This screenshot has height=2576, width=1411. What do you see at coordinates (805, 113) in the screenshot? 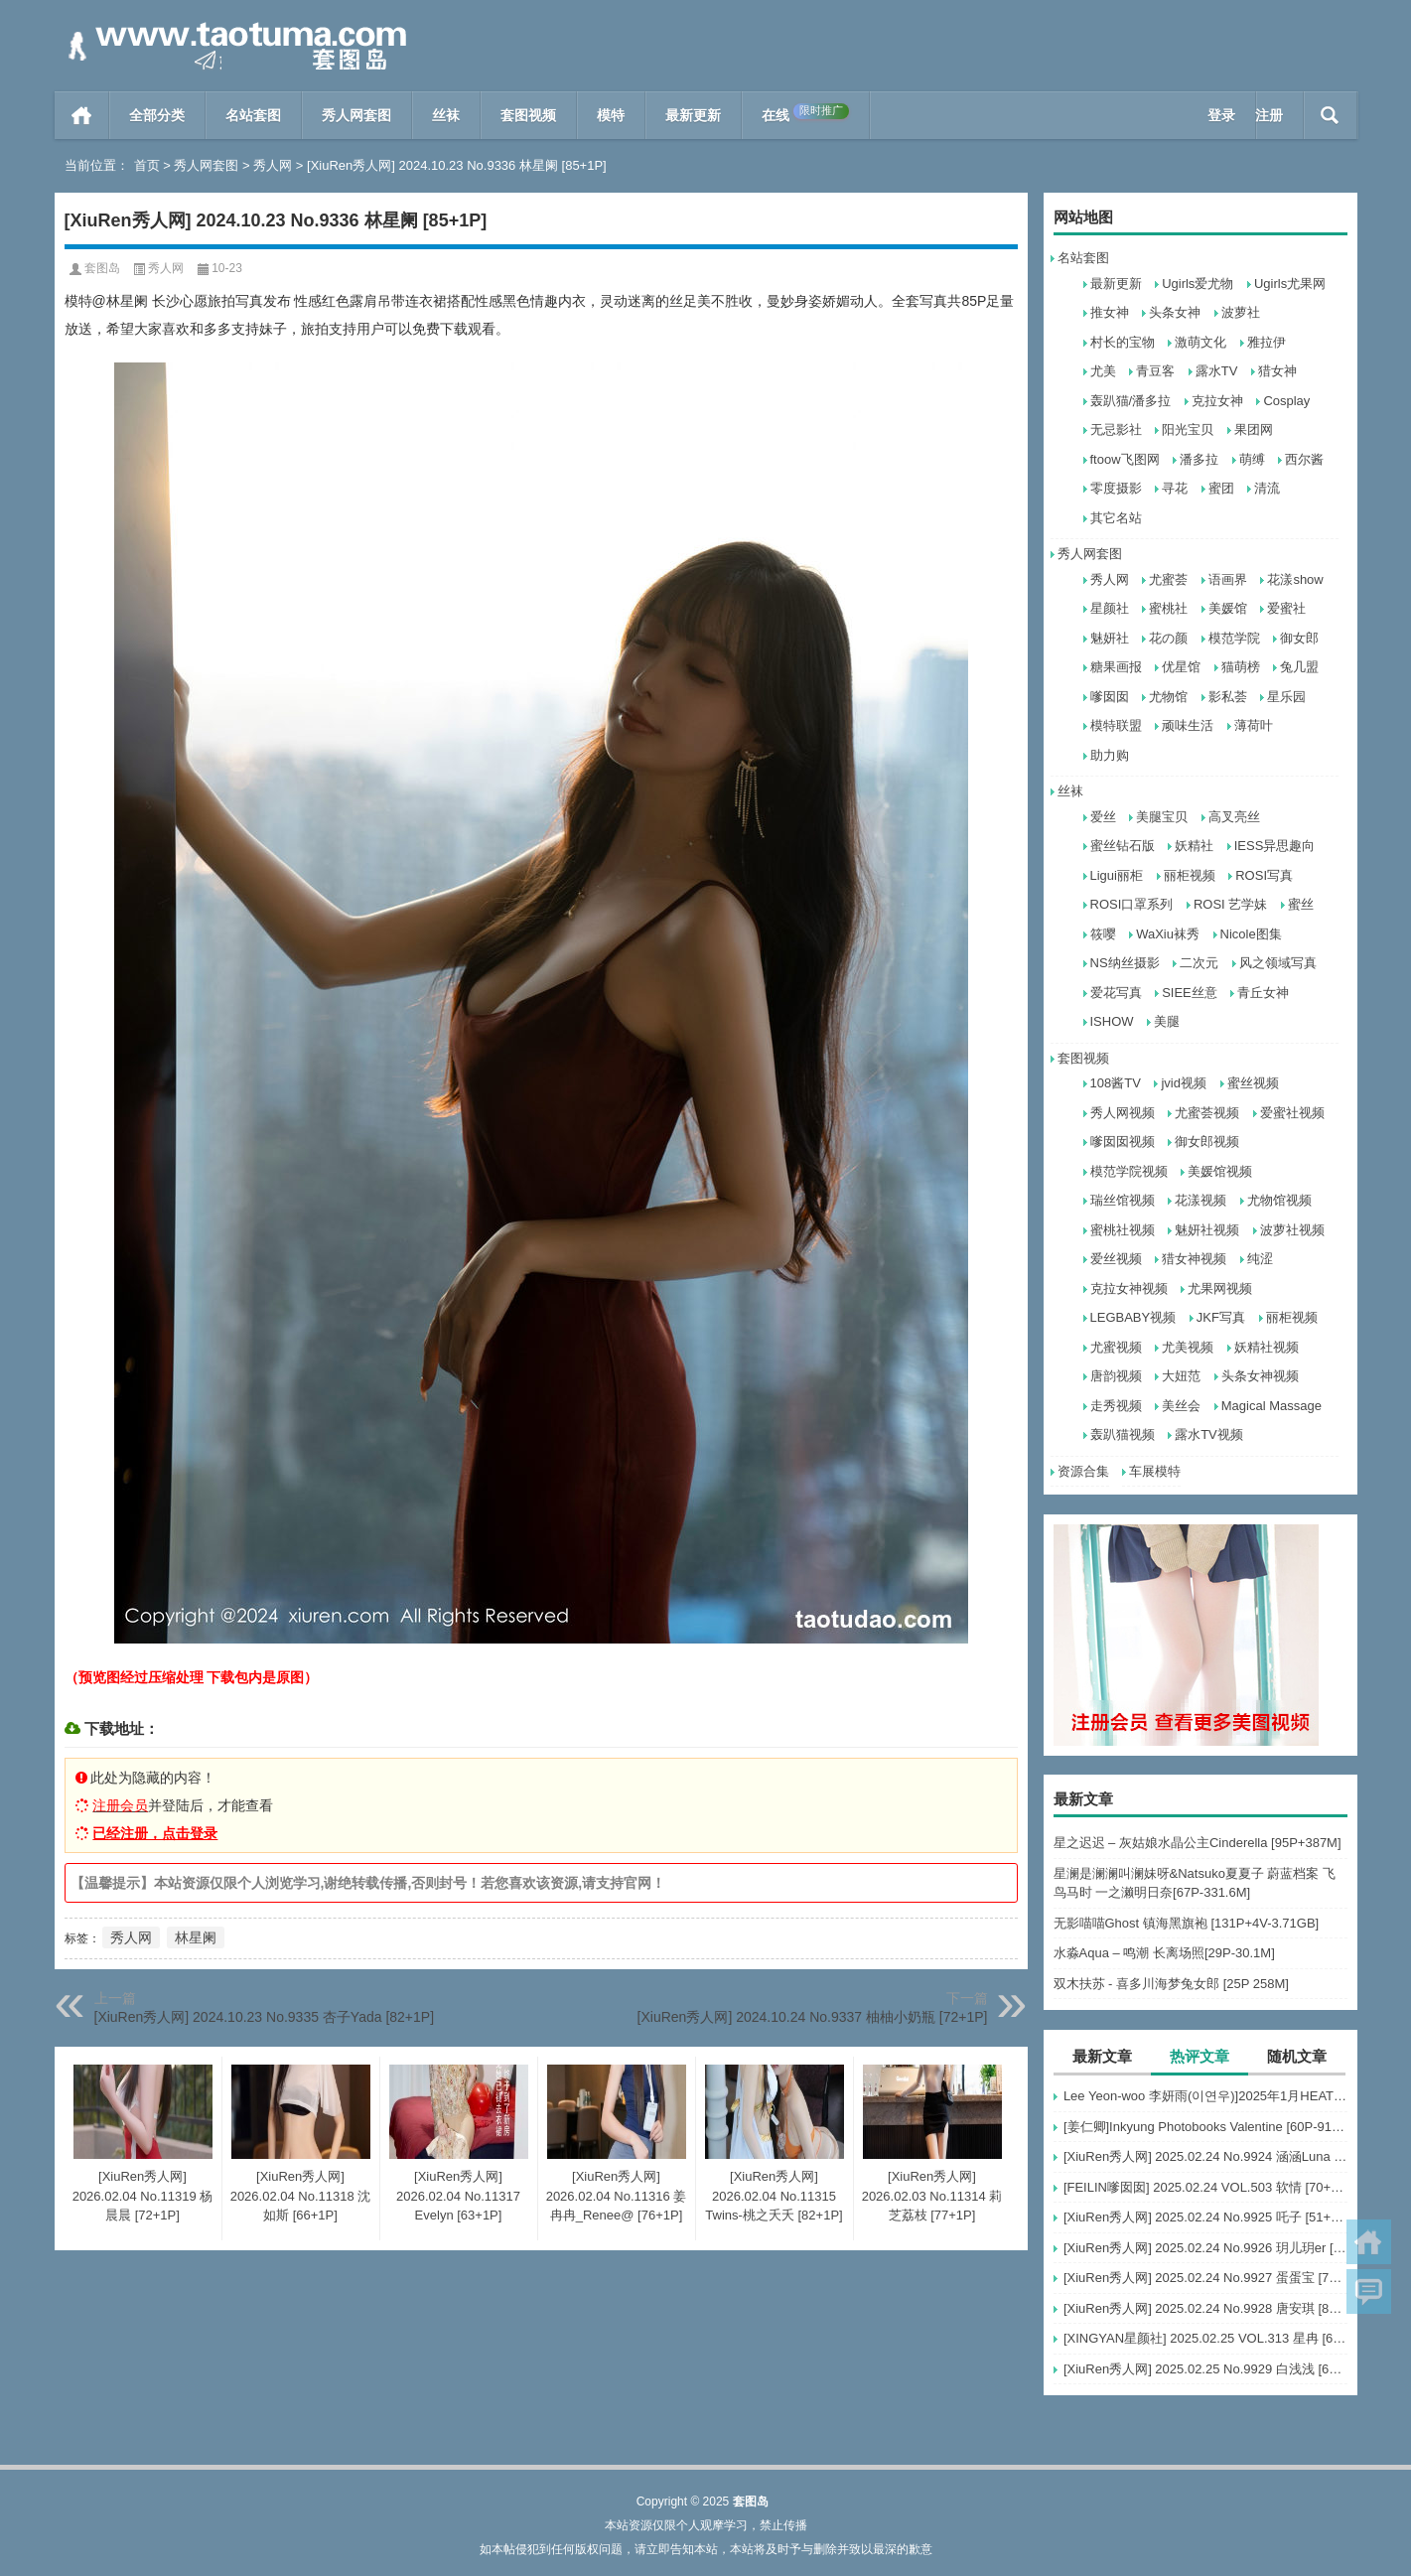
I see `在线` at bounding box center [805, 113].